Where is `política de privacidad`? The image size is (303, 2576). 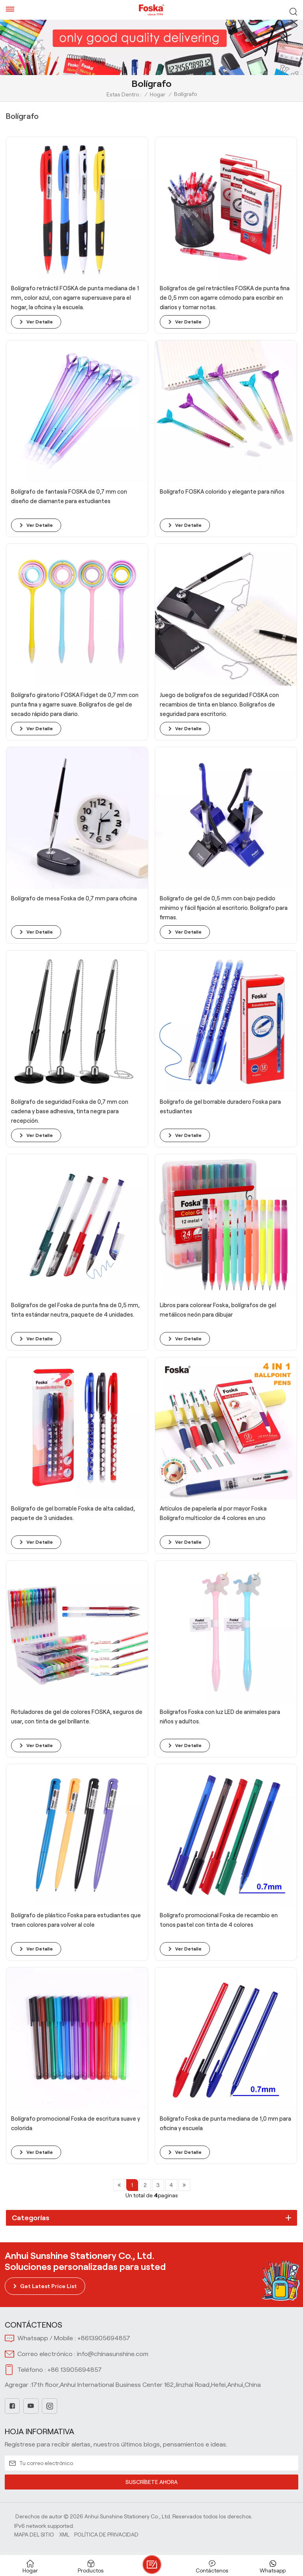
política de privacidad is located at coordinates (106, 2534).